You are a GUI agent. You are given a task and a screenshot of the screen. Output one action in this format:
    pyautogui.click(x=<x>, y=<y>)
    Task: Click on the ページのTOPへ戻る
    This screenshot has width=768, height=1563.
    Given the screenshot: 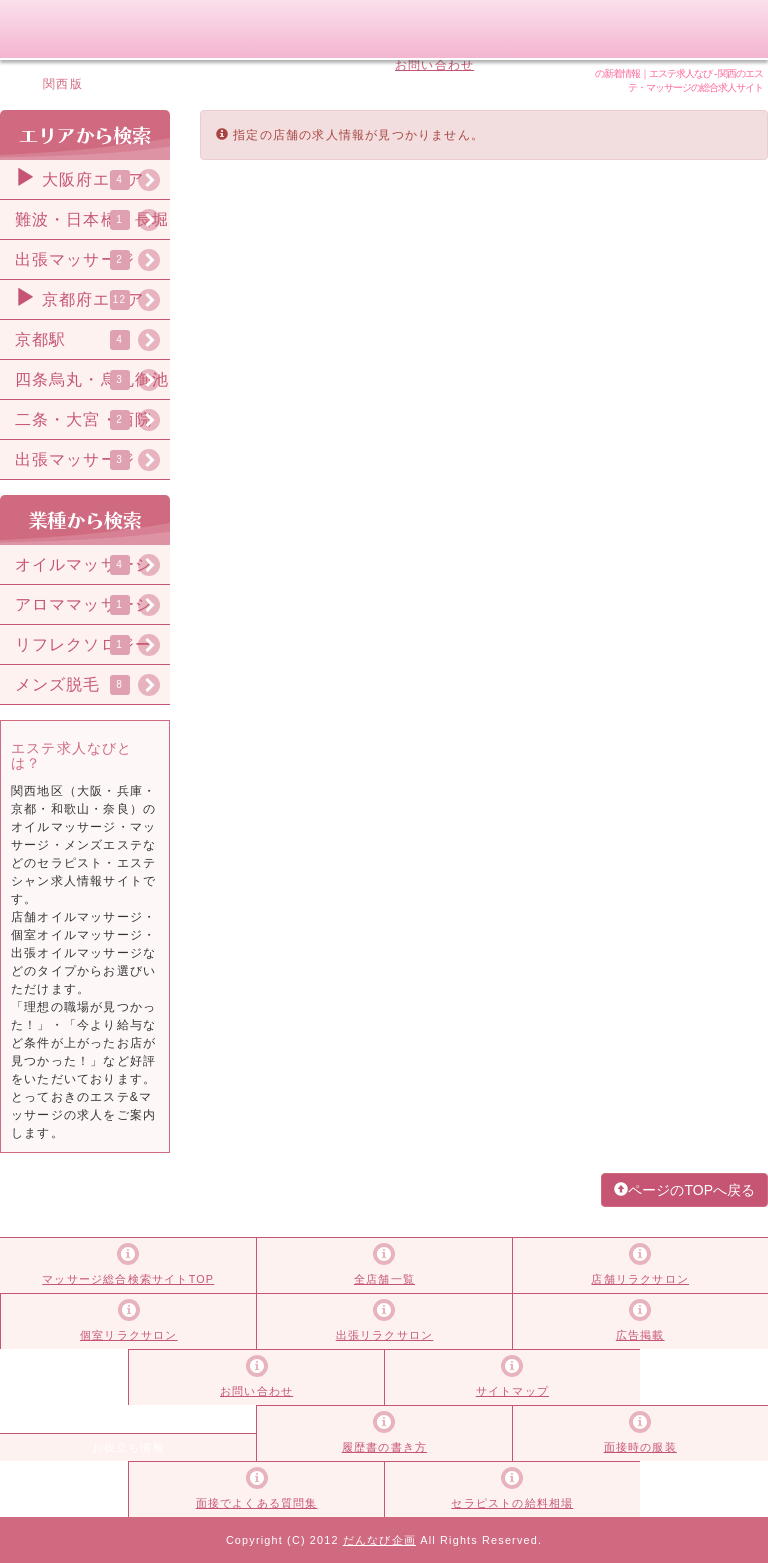 What is the action you would take?
    pyautogui.click(x=684, y=1190)
    